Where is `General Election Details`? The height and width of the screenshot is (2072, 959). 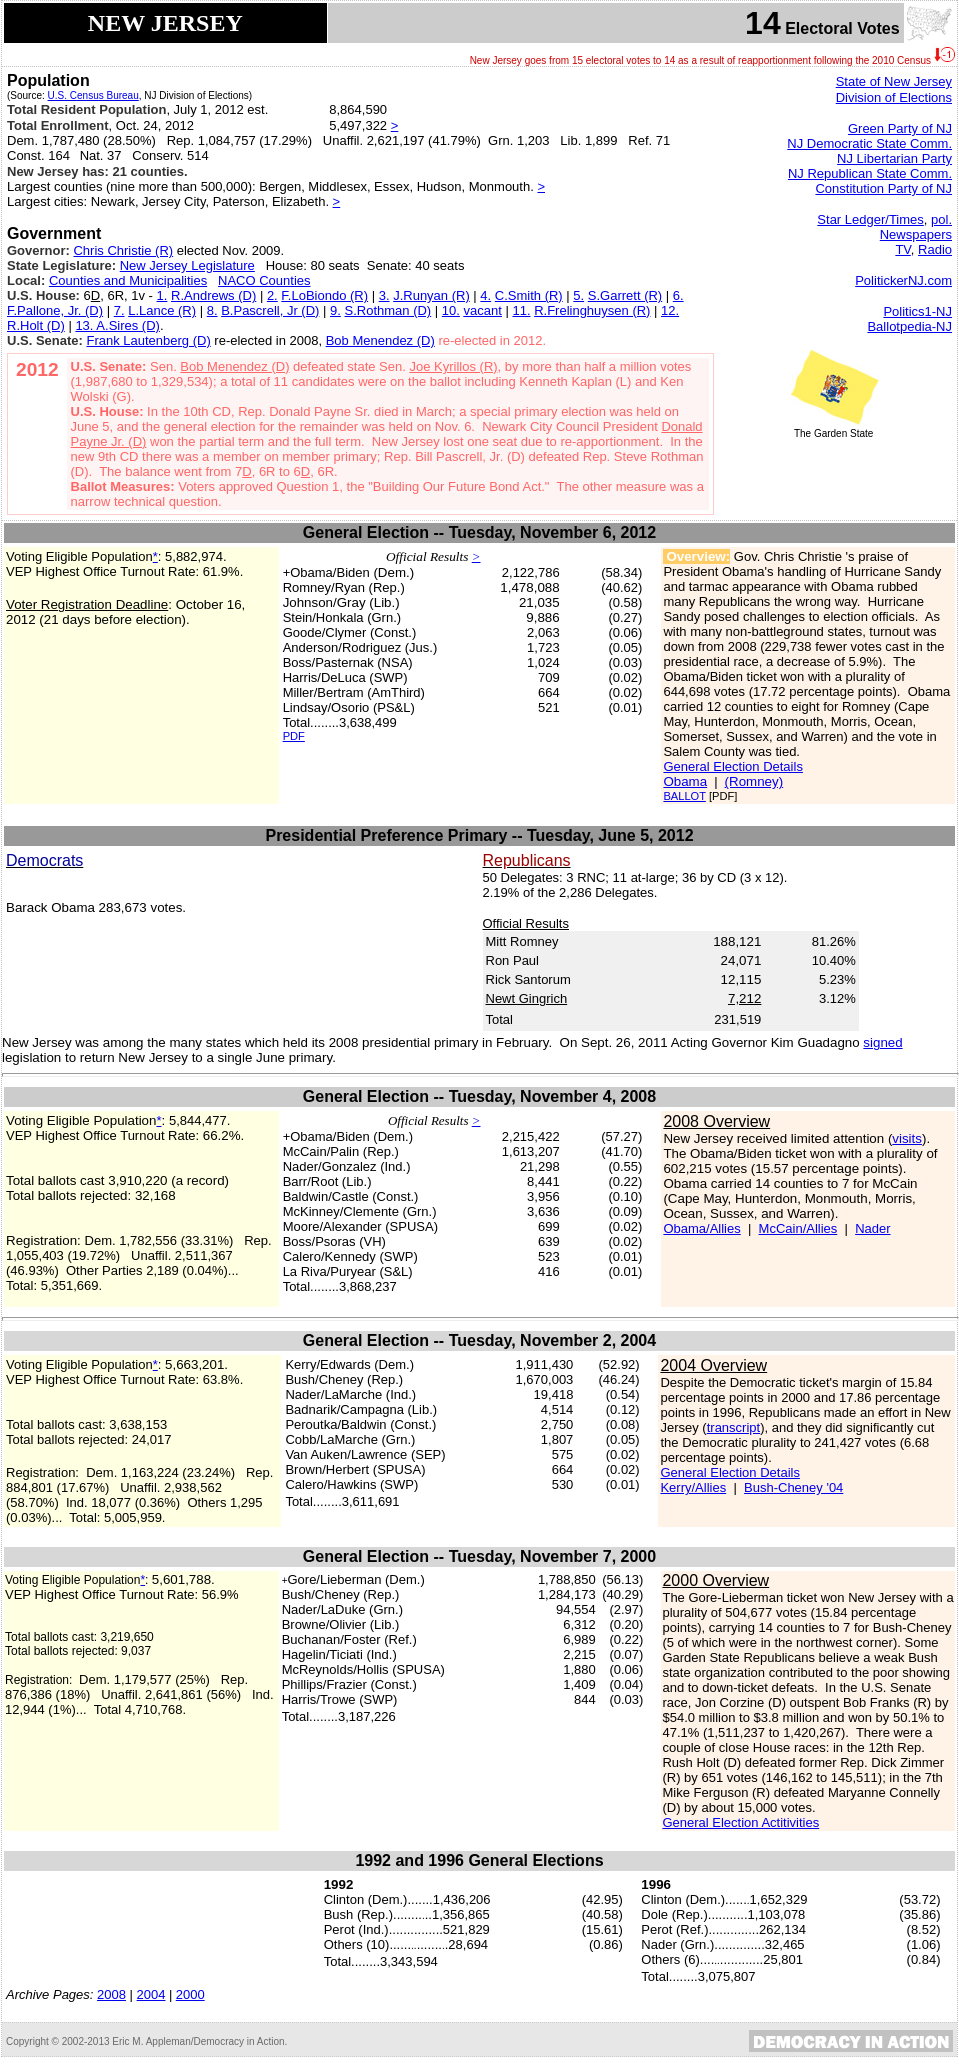
General Election Details is located at coordinates (732, 766).